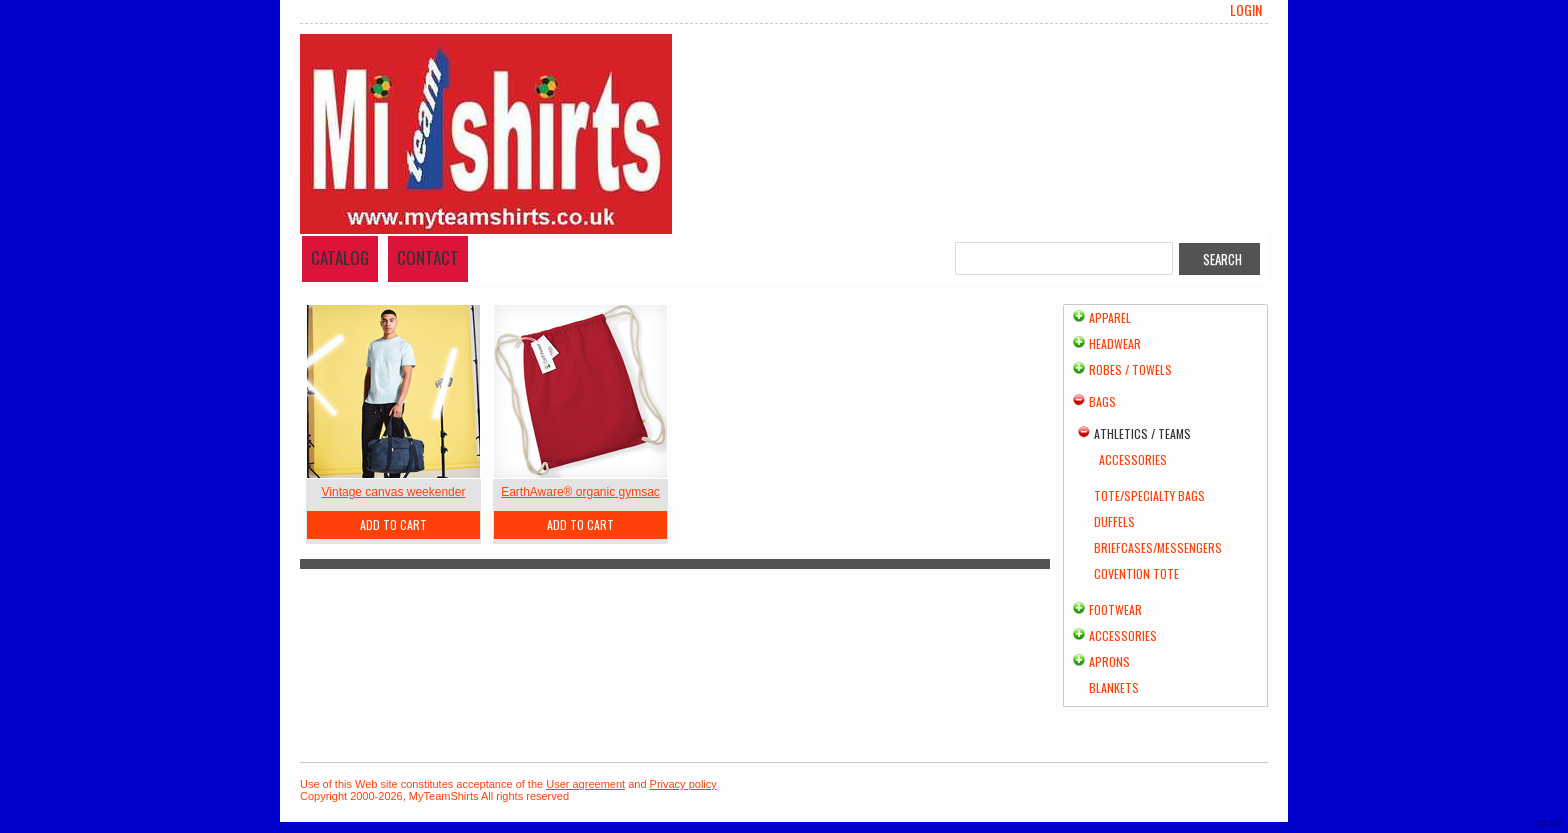  I want to click on Aprons, so click(1109, 661).